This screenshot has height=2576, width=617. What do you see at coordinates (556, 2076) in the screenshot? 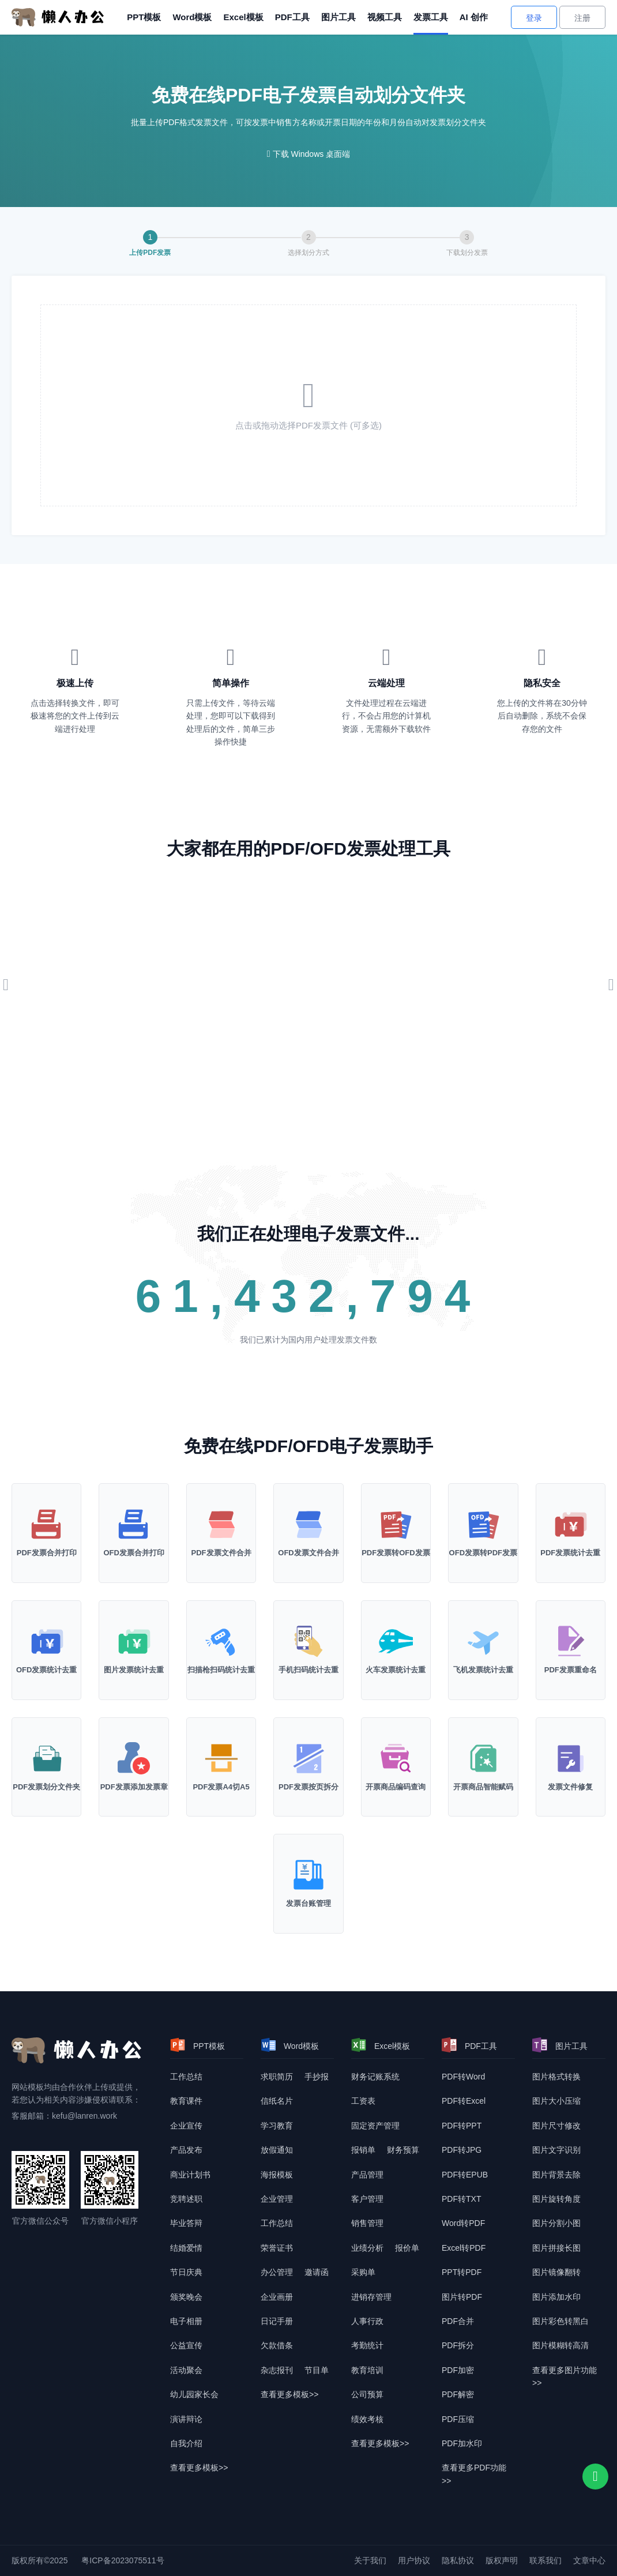
I see `图片格式转换` at bounding box center [556, 2076].